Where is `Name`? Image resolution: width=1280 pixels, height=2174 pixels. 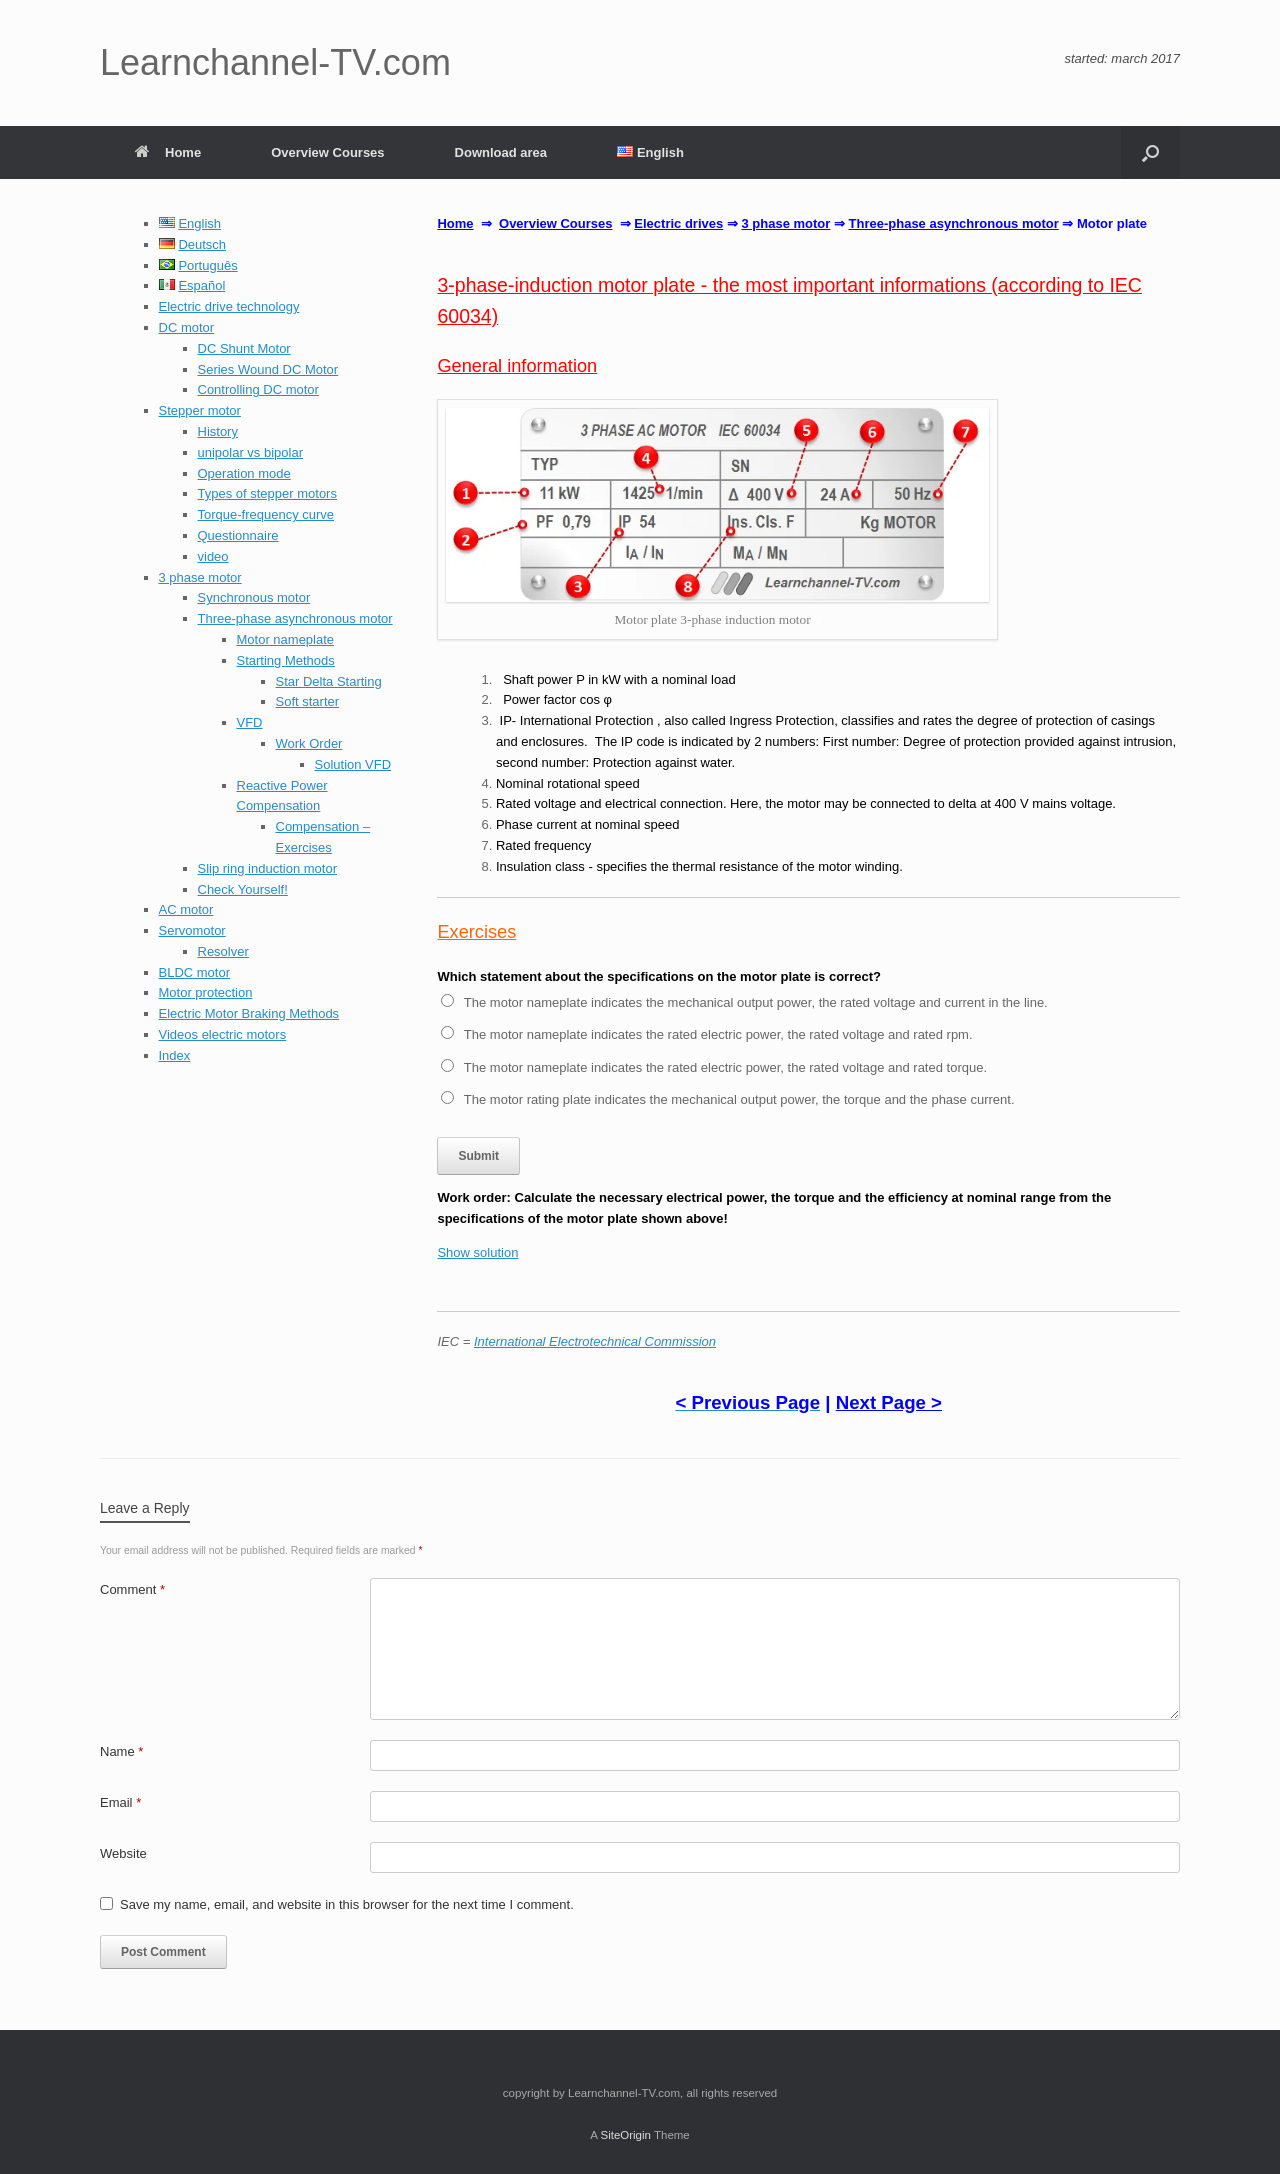
Name is located at coordinates (121, 1751).